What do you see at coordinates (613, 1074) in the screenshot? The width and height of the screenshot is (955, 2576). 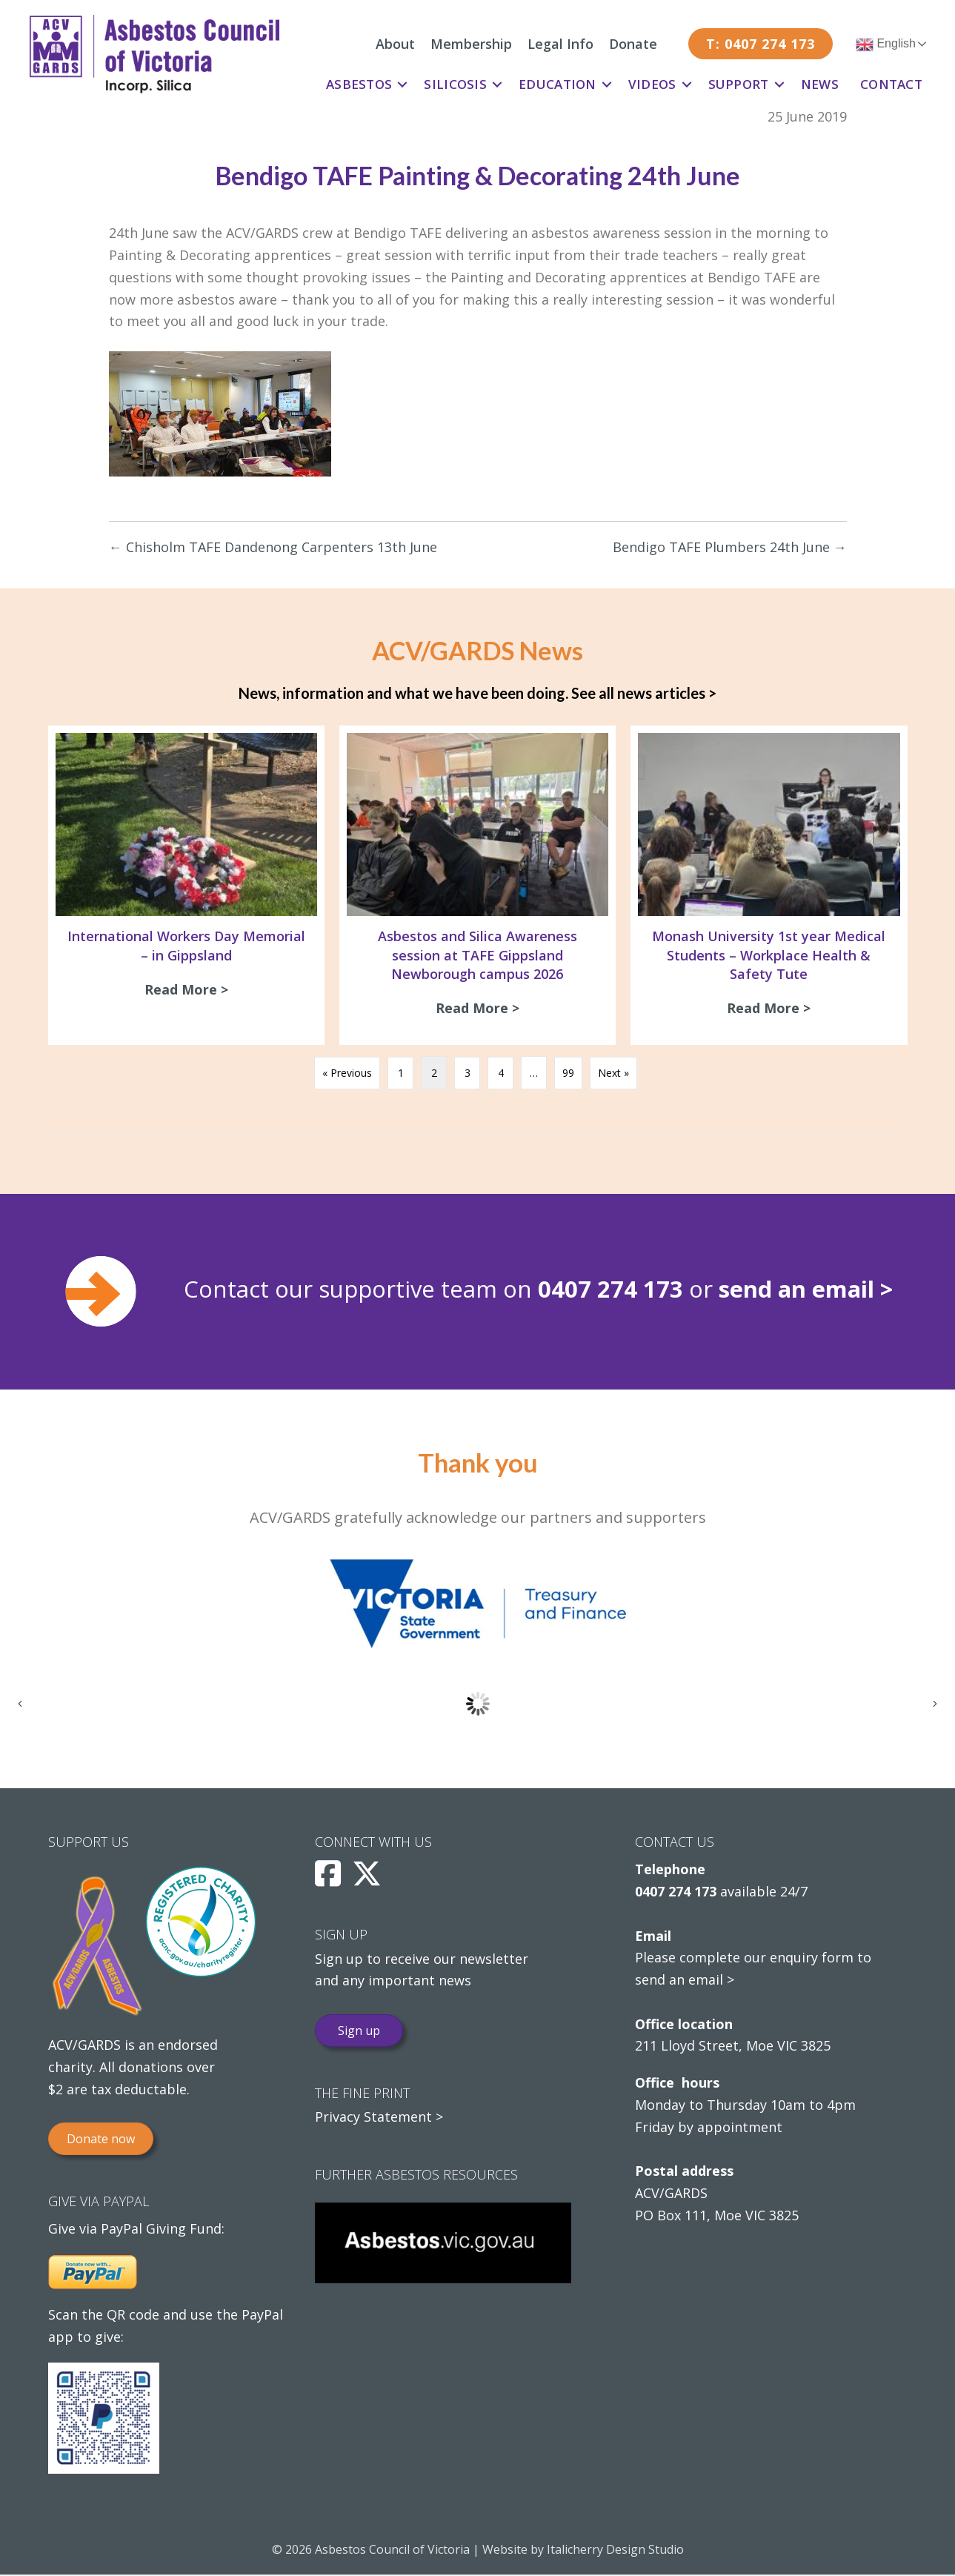 I see `Next »` at bounding box center [613, 1074].